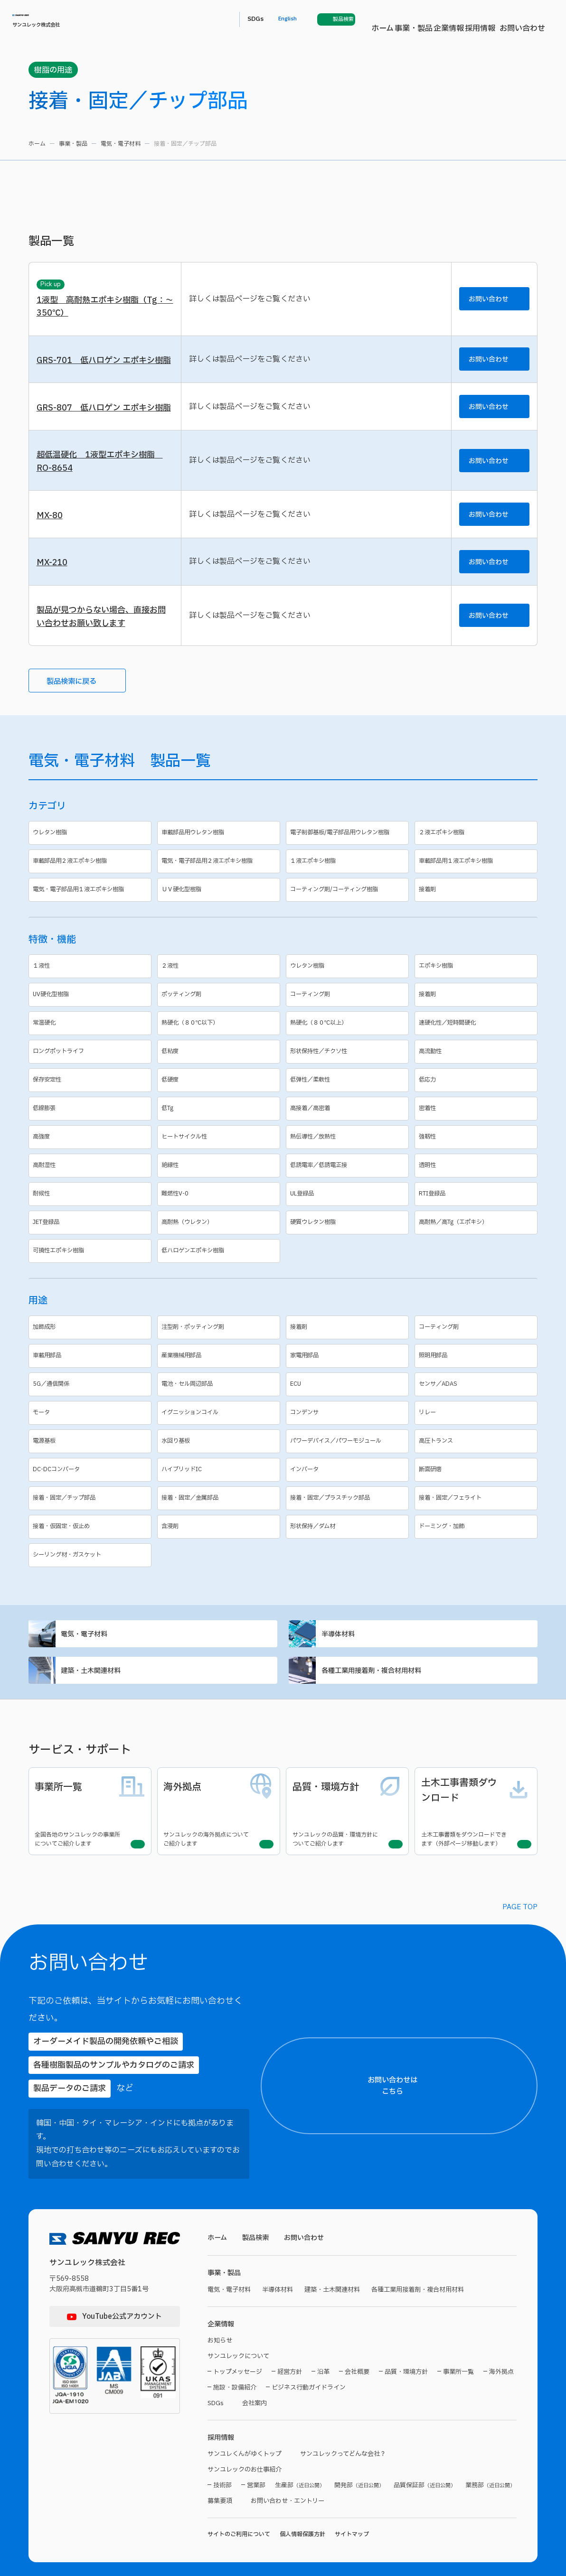 The image size is (566, 2576). Describe the element at coordinates (91, 1459) in the screenshot. I see `モータ` at that location.